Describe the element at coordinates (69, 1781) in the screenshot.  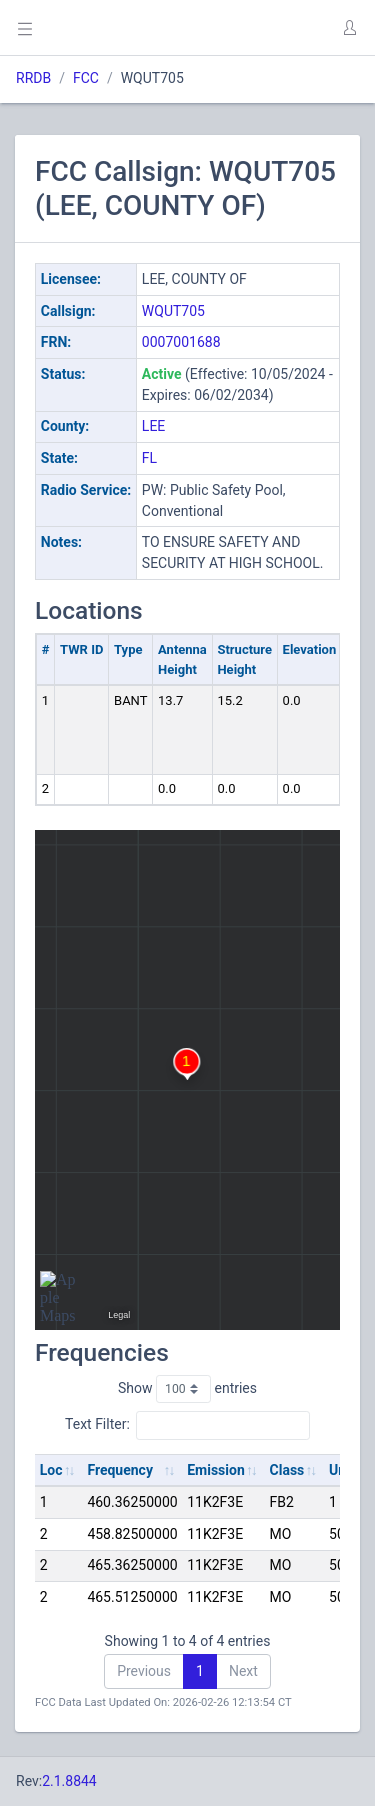
I see `2.1.8844` at that location.